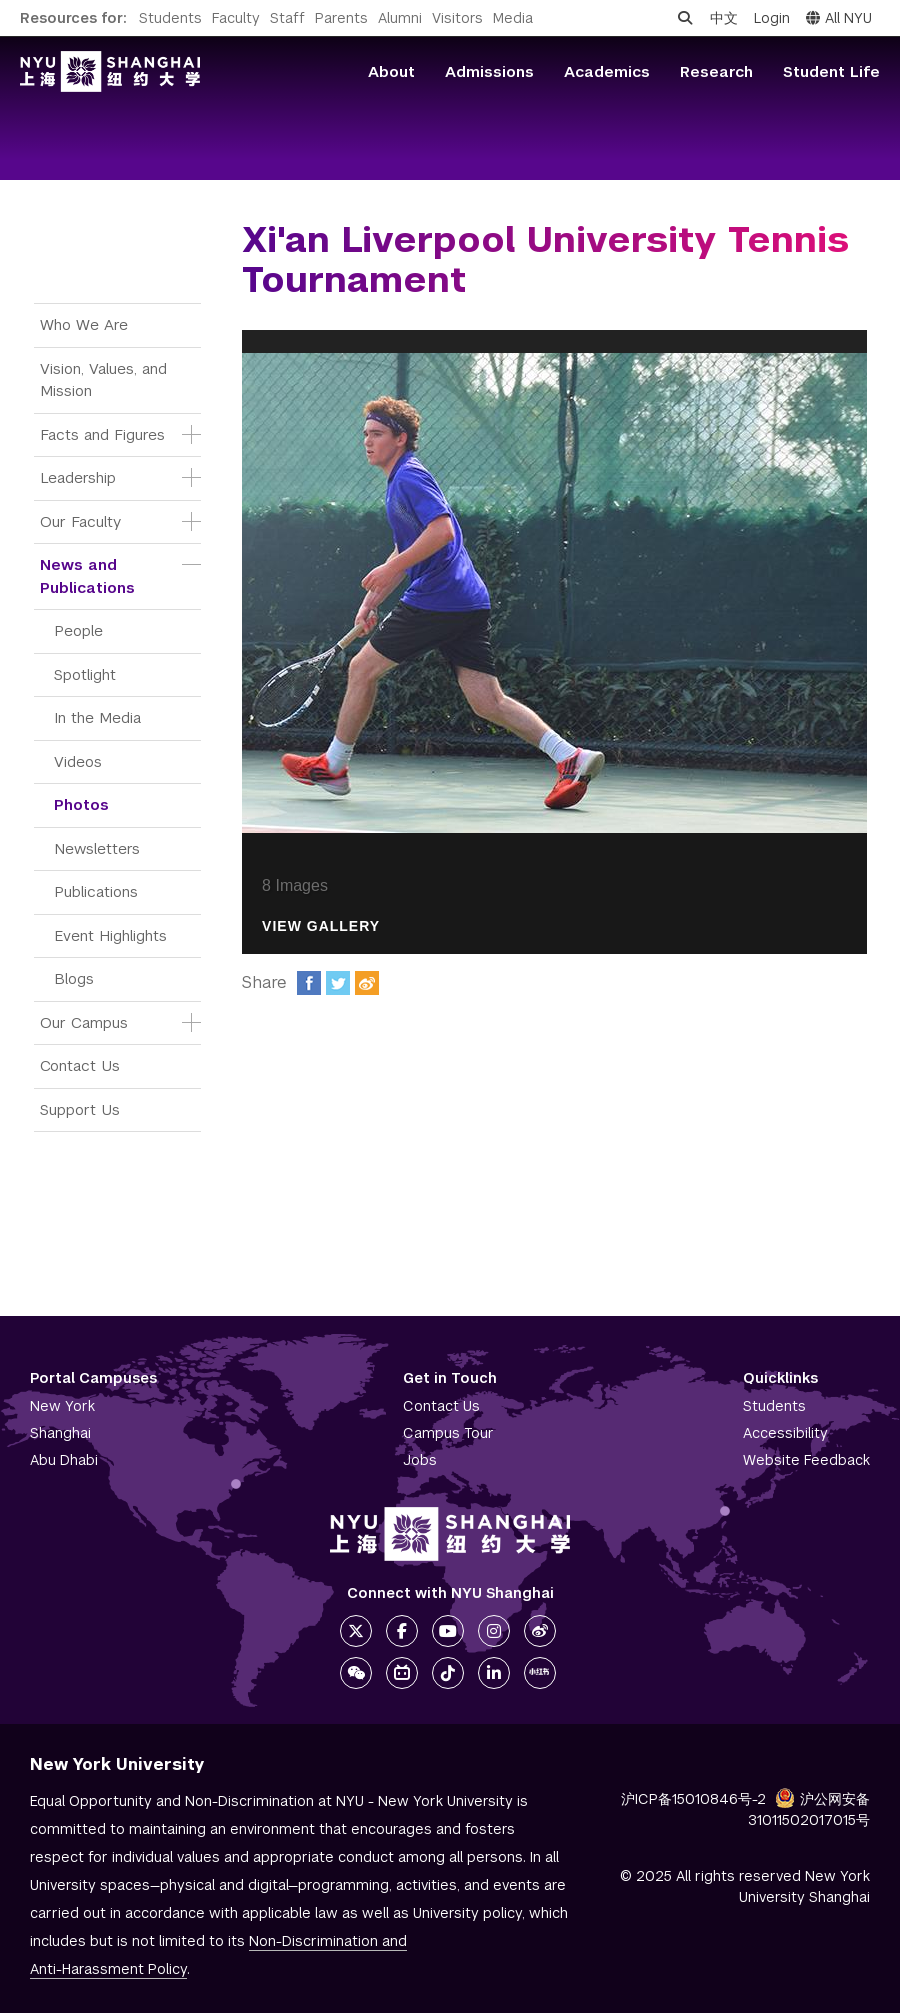 This screenshot has width=900, height=2013. I want to click on Publications, so click(96, 891).